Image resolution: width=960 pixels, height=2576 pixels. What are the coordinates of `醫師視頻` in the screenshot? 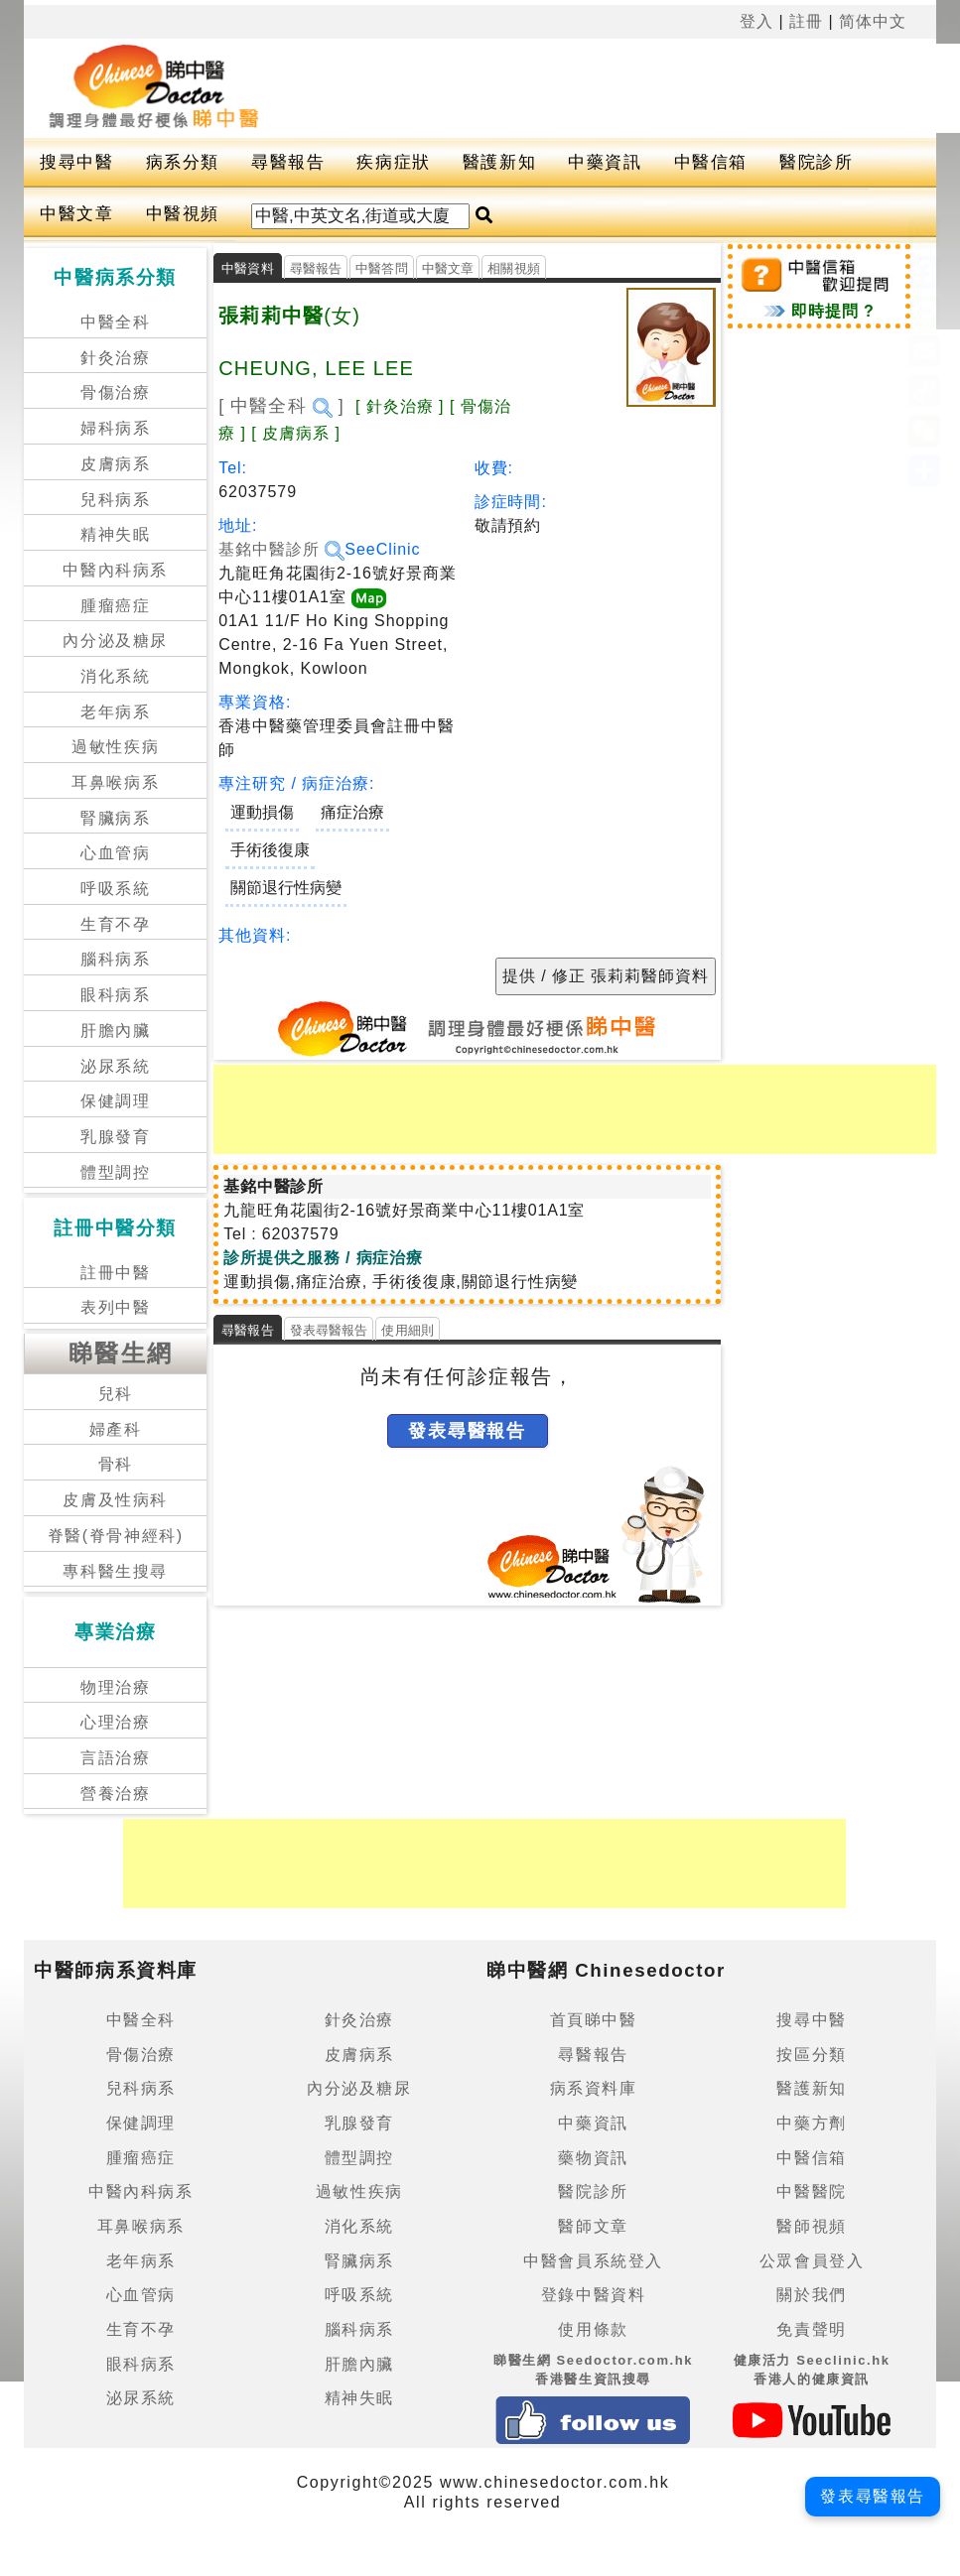 It's located at (811, 2226).